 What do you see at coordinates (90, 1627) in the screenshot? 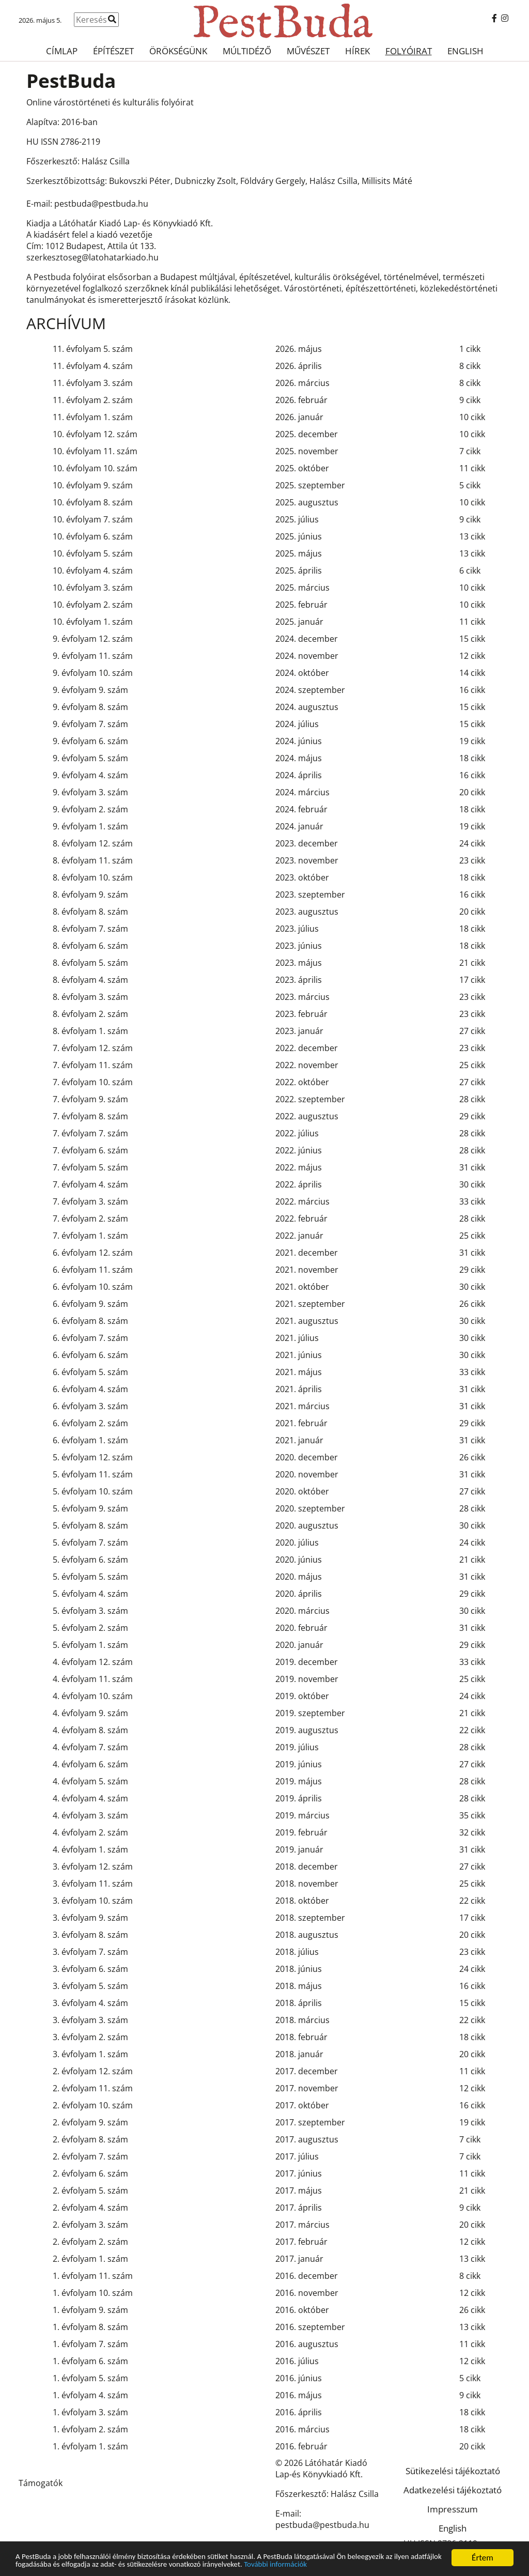
I see `5. évfolyam 2. szám` at bounding box center [90, 1627].